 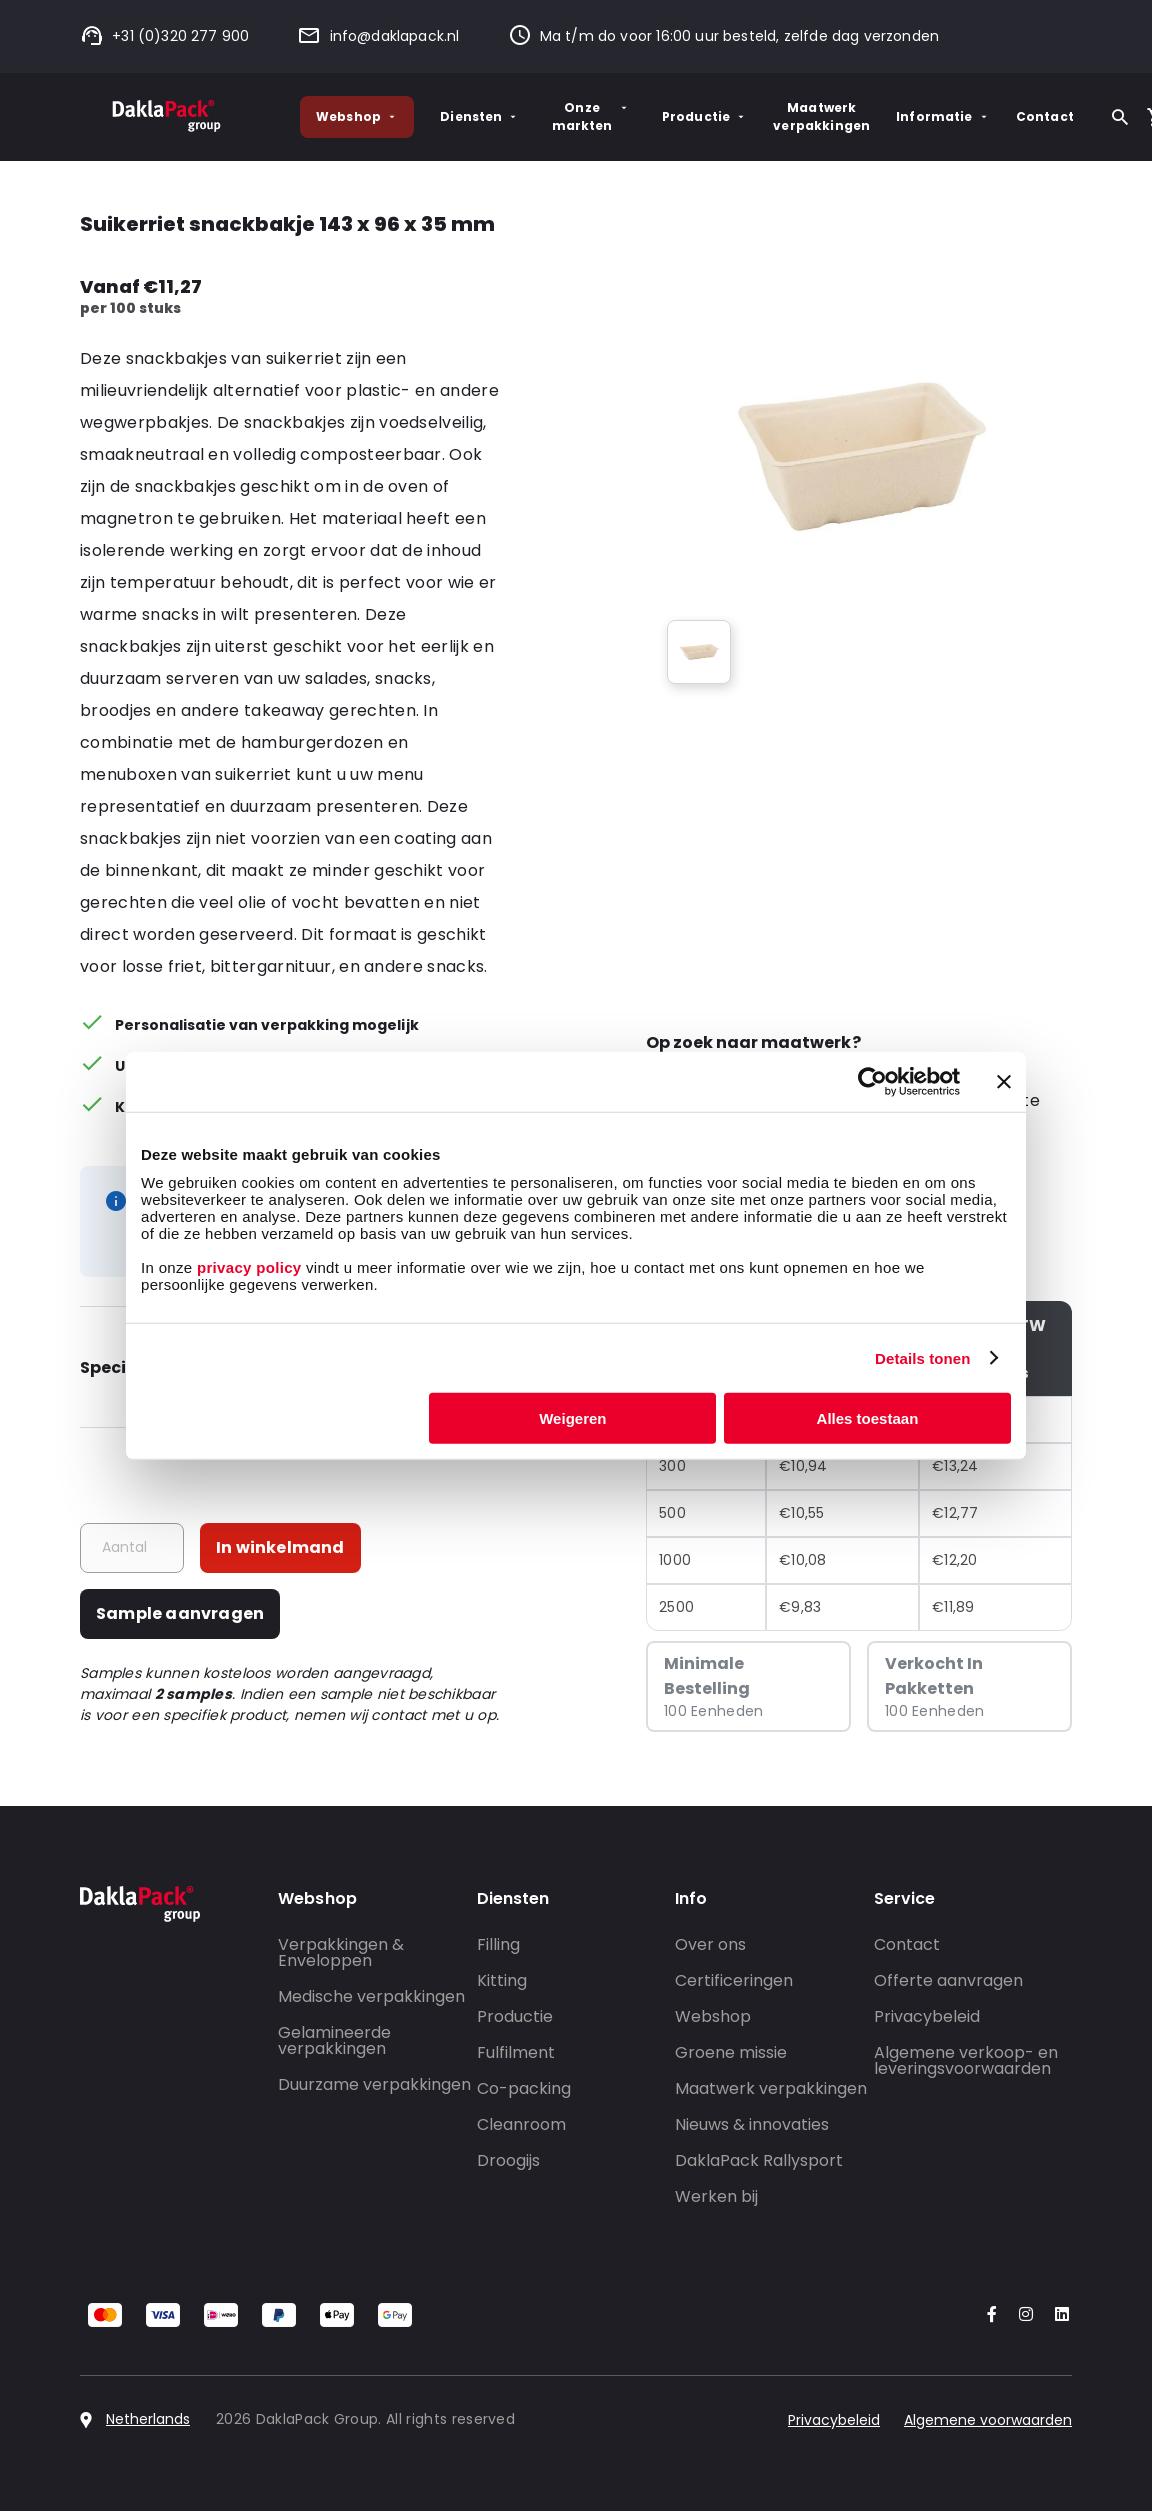 What do you see at coordinates (699, 652) in the screenshot?
I see `[group]` at bounding box center [699, 652].